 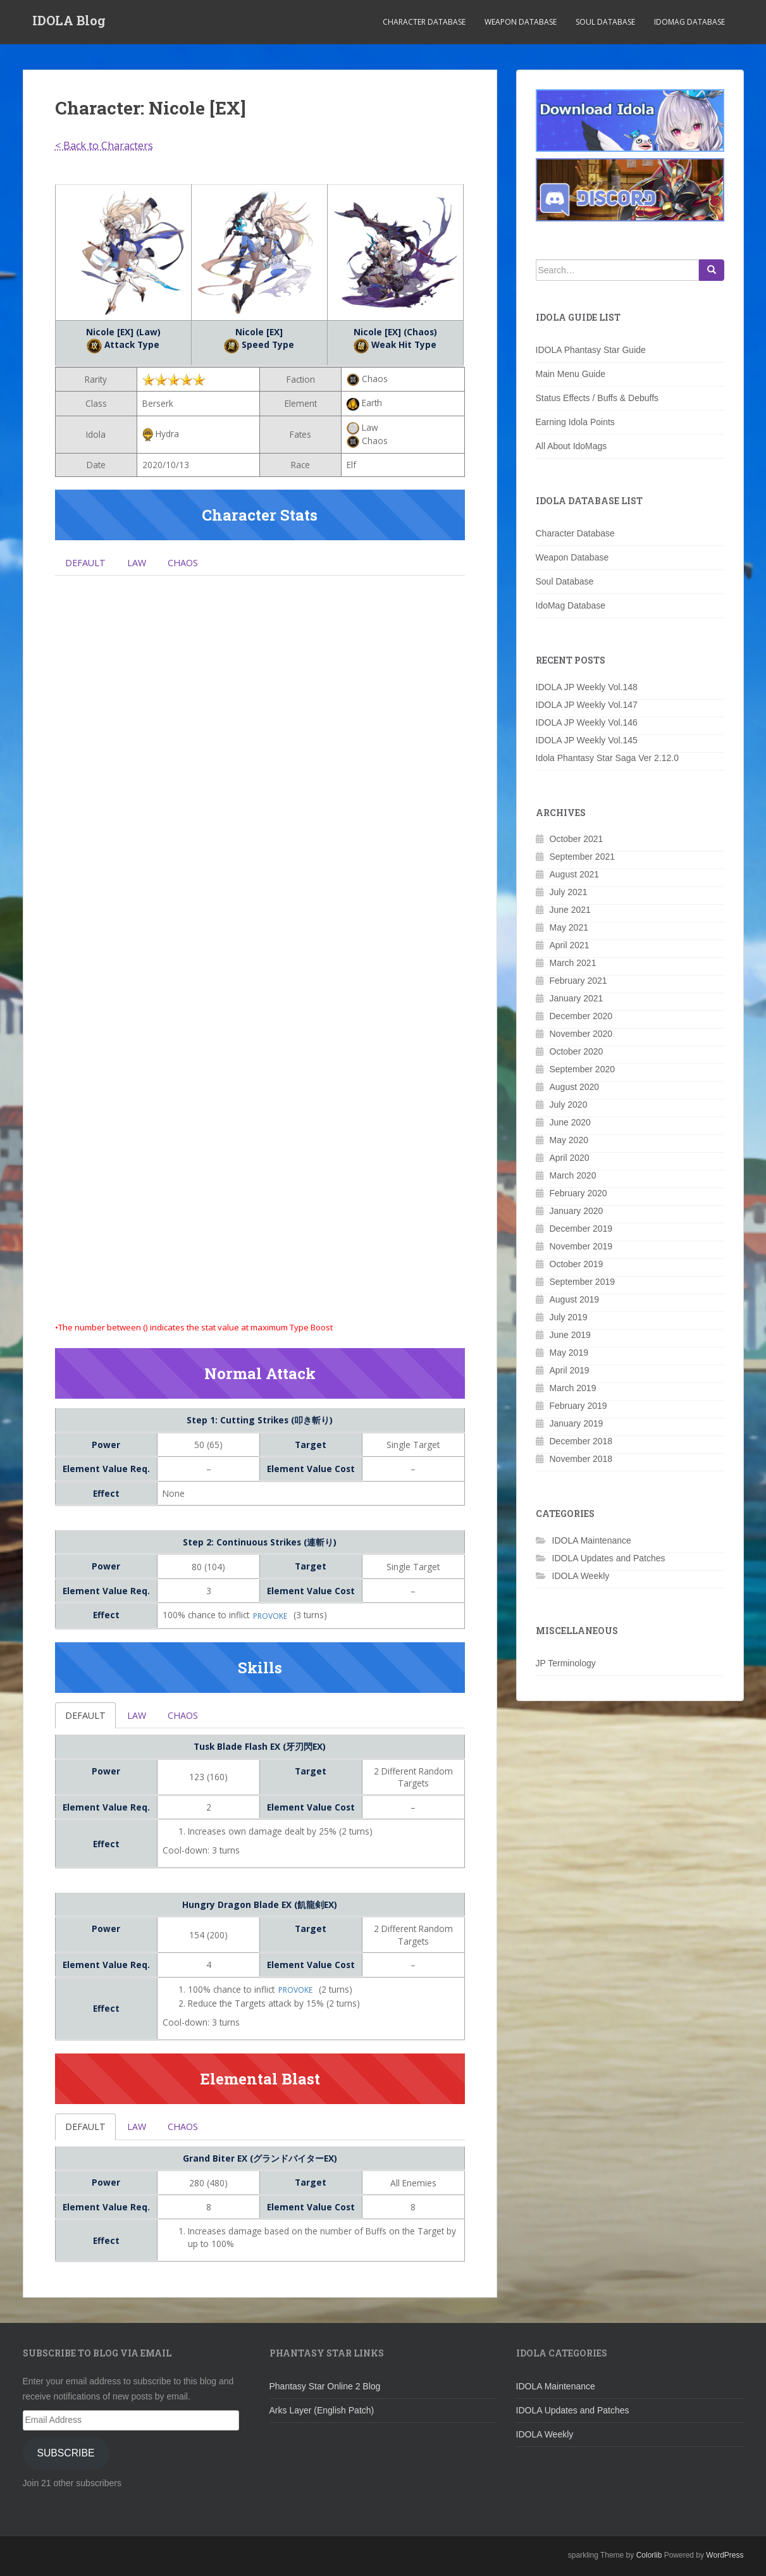 What do you see at coordinates (570, 910) in the screenshot?
I see `June 2021` at bounding box center [570, 910].